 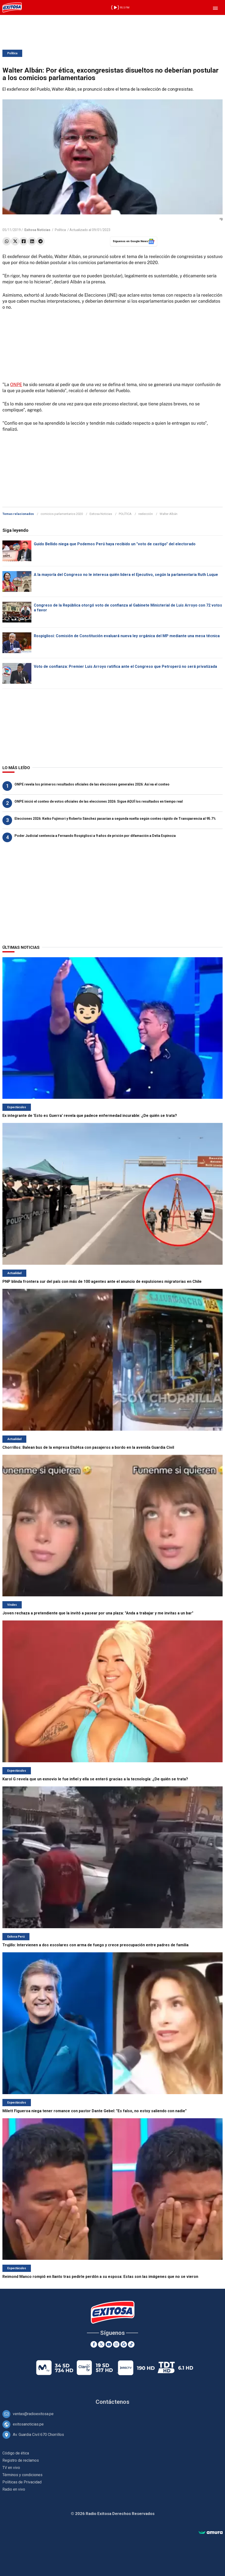 I want to click on PNP blinda frontera sur del país con más de 100 agentes ante el anuncio de expulsiones migratorias en Chile, so click(x=102, y=1281).